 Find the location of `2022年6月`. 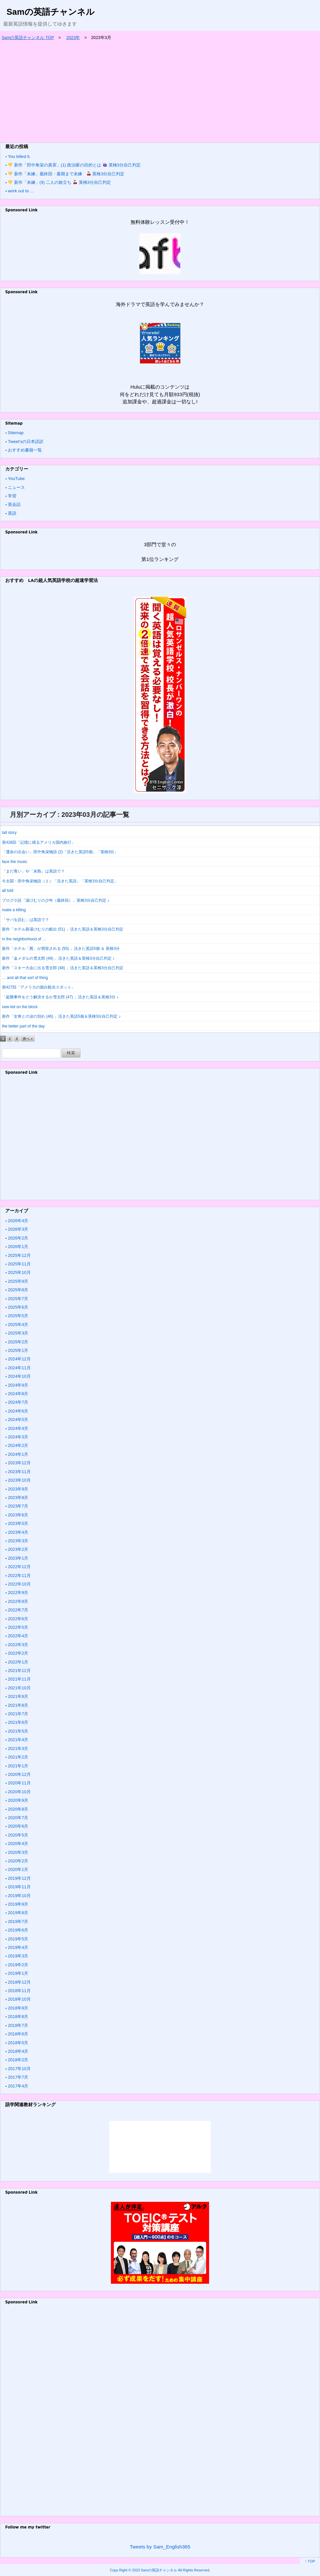

2022年6月 is located at coordinates (18, 1618).